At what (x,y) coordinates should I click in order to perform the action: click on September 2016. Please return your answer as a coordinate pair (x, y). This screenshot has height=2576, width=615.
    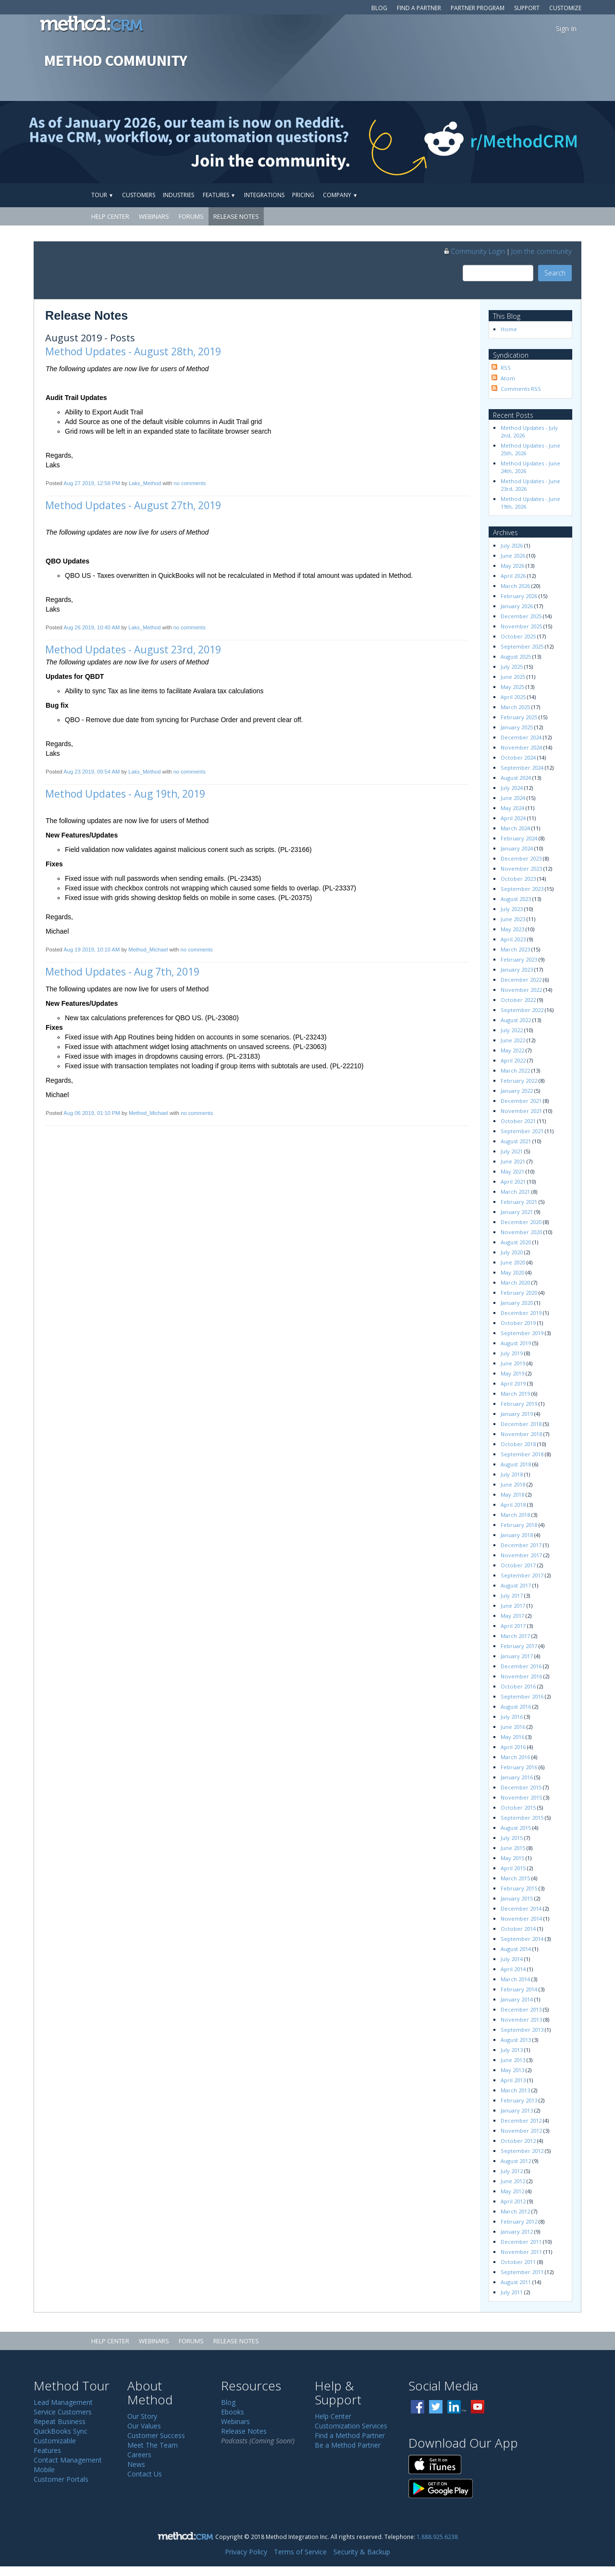
    Looking at the image, I should click on (522, 1696).